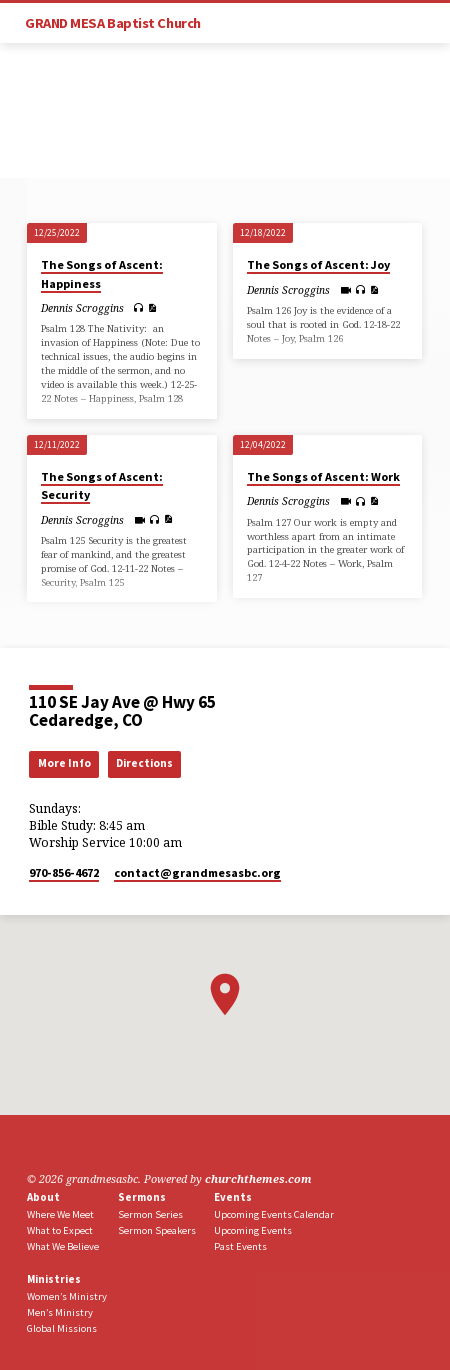 The width and height of the screenshot is (450, 1370). What do you see at coordinates (142, 1197) in the screenshot?
I see `Sermons` at bounding box center [142, 1197].